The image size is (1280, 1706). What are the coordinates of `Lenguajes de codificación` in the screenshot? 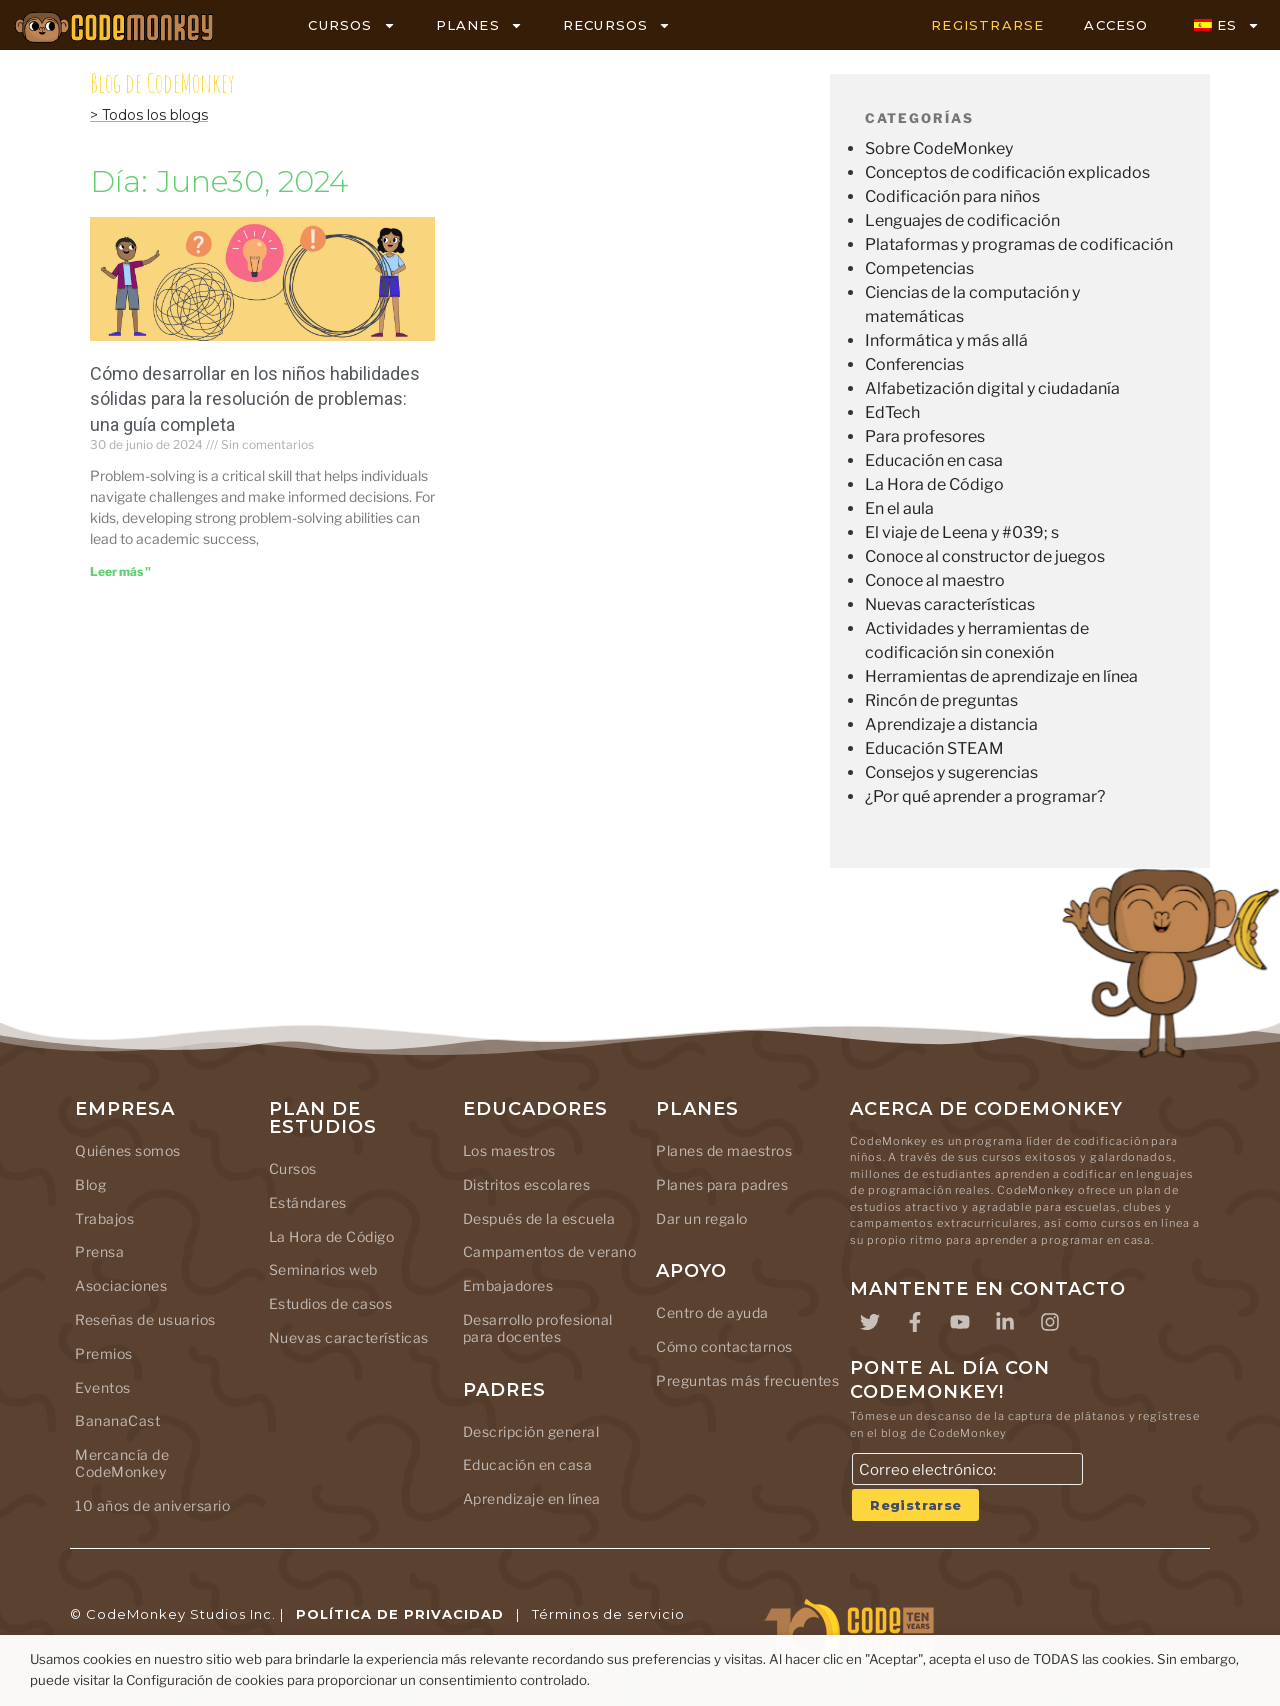 It's located at (962, 220).